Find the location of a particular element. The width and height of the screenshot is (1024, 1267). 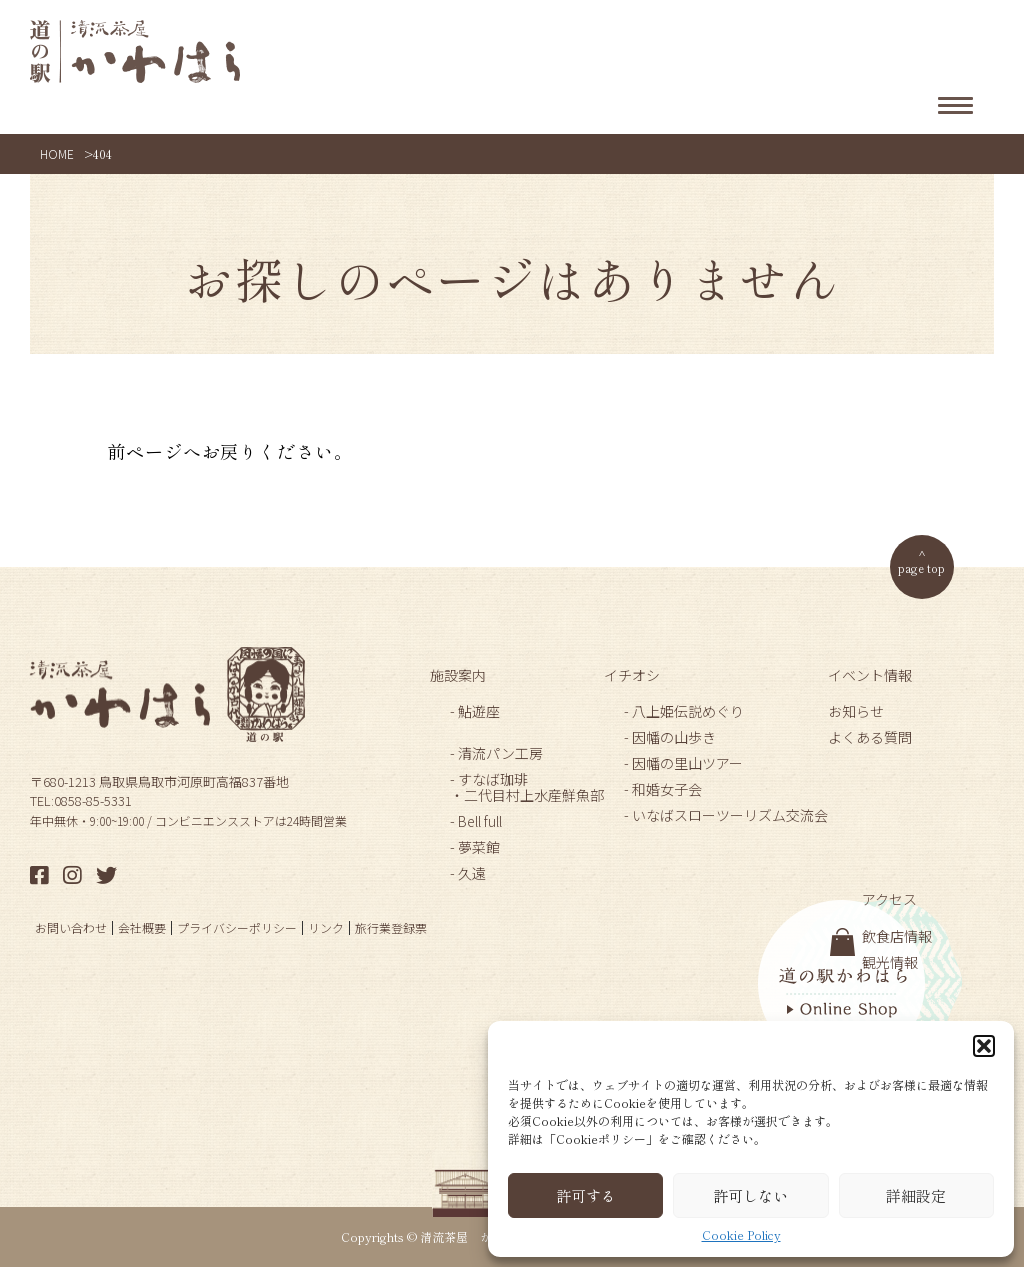

page top is located at coordinates (921, 567).